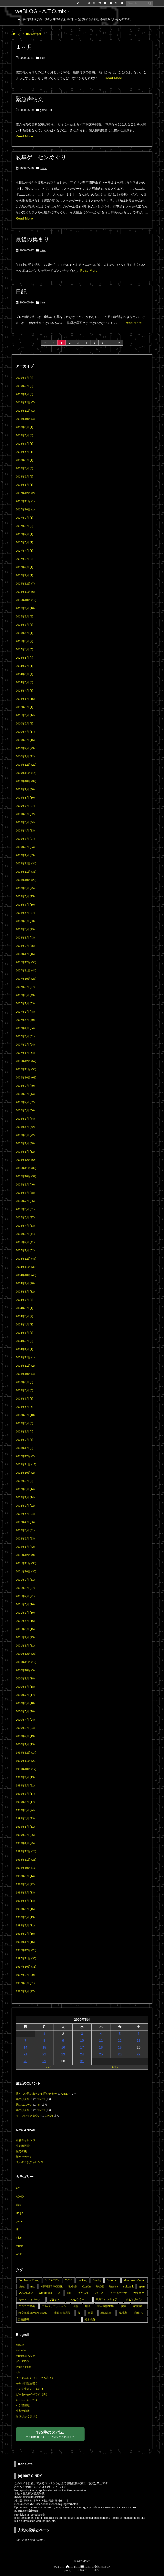  I want to click on 入院 [入院 (3個の項目)], so click(75, 2306).